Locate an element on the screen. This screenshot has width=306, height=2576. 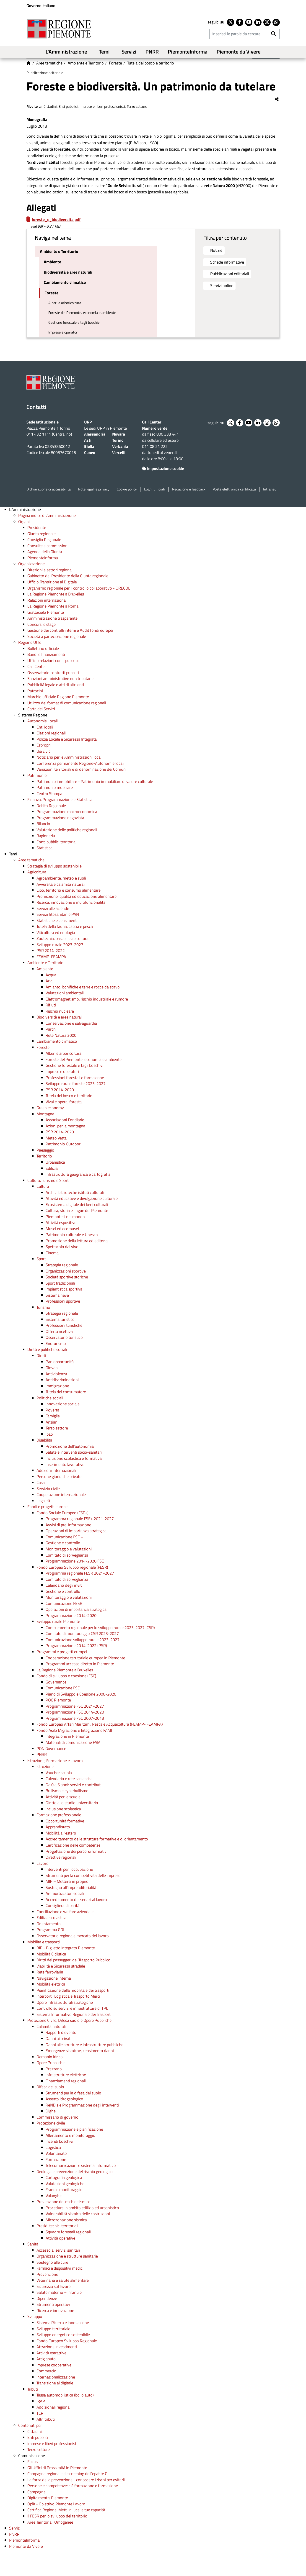
Imprese e liberi professionisti is located at coordinates (52, 2465).